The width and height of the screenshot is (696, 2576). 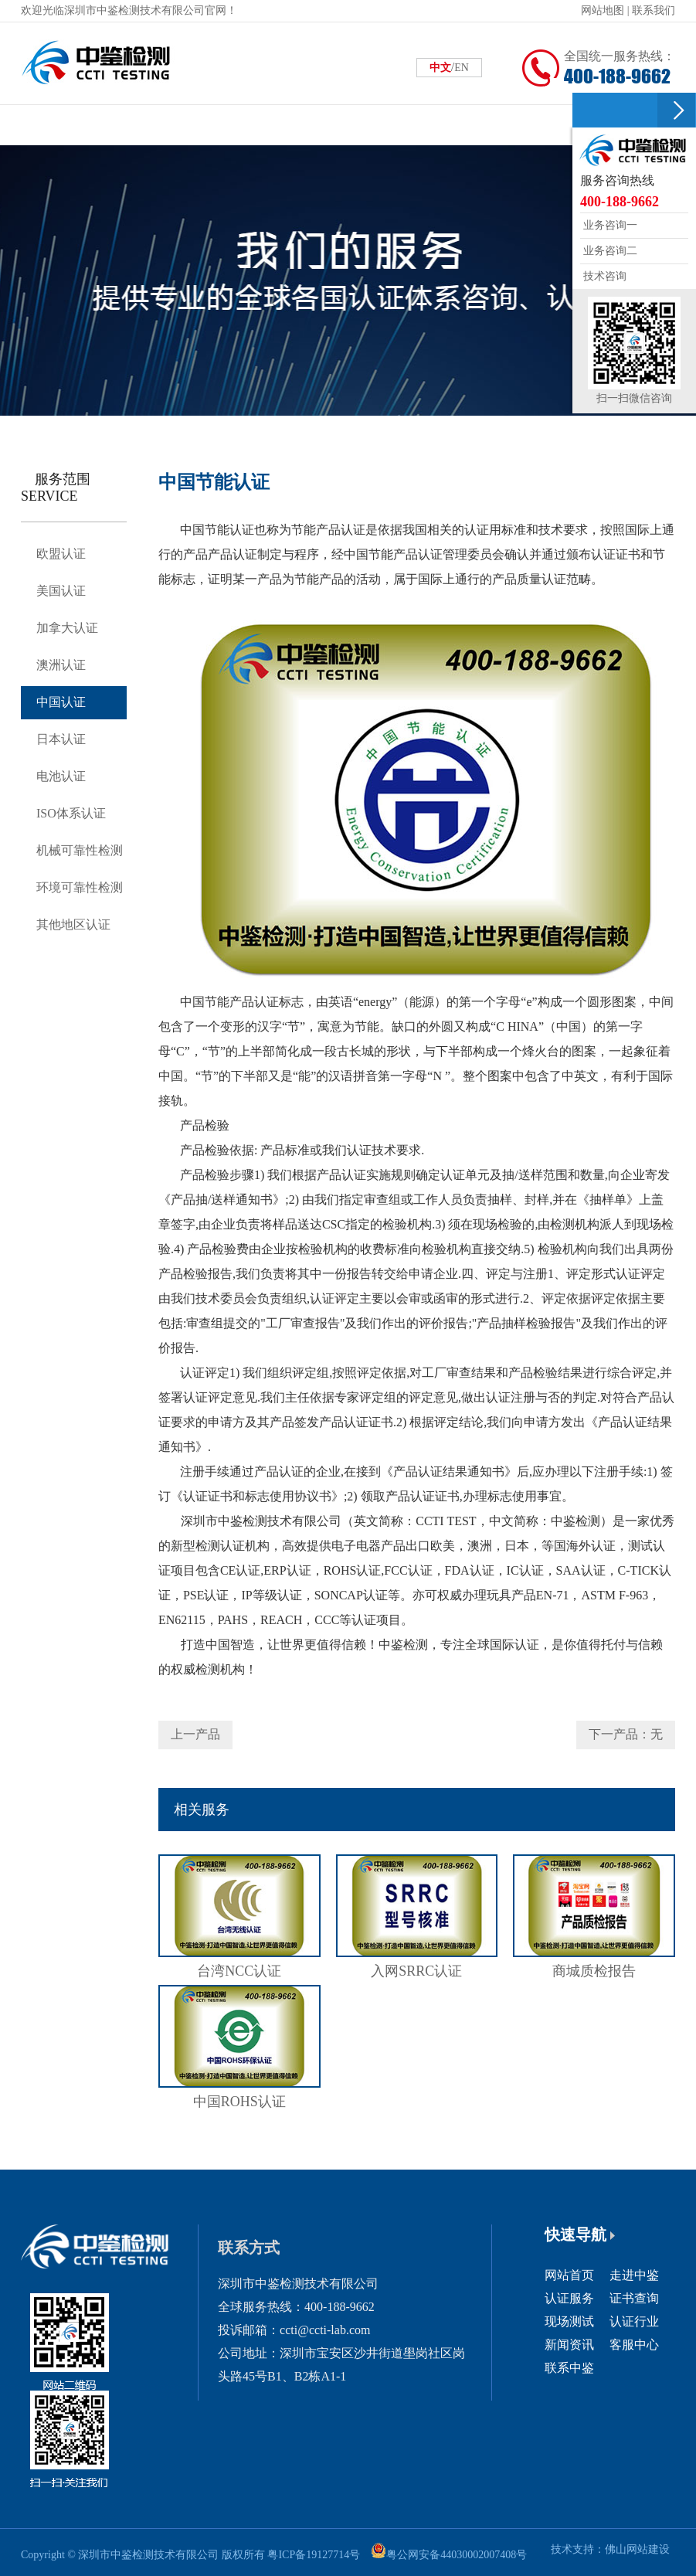 I want to click on 上一产品, so click(x=195, y=1734).